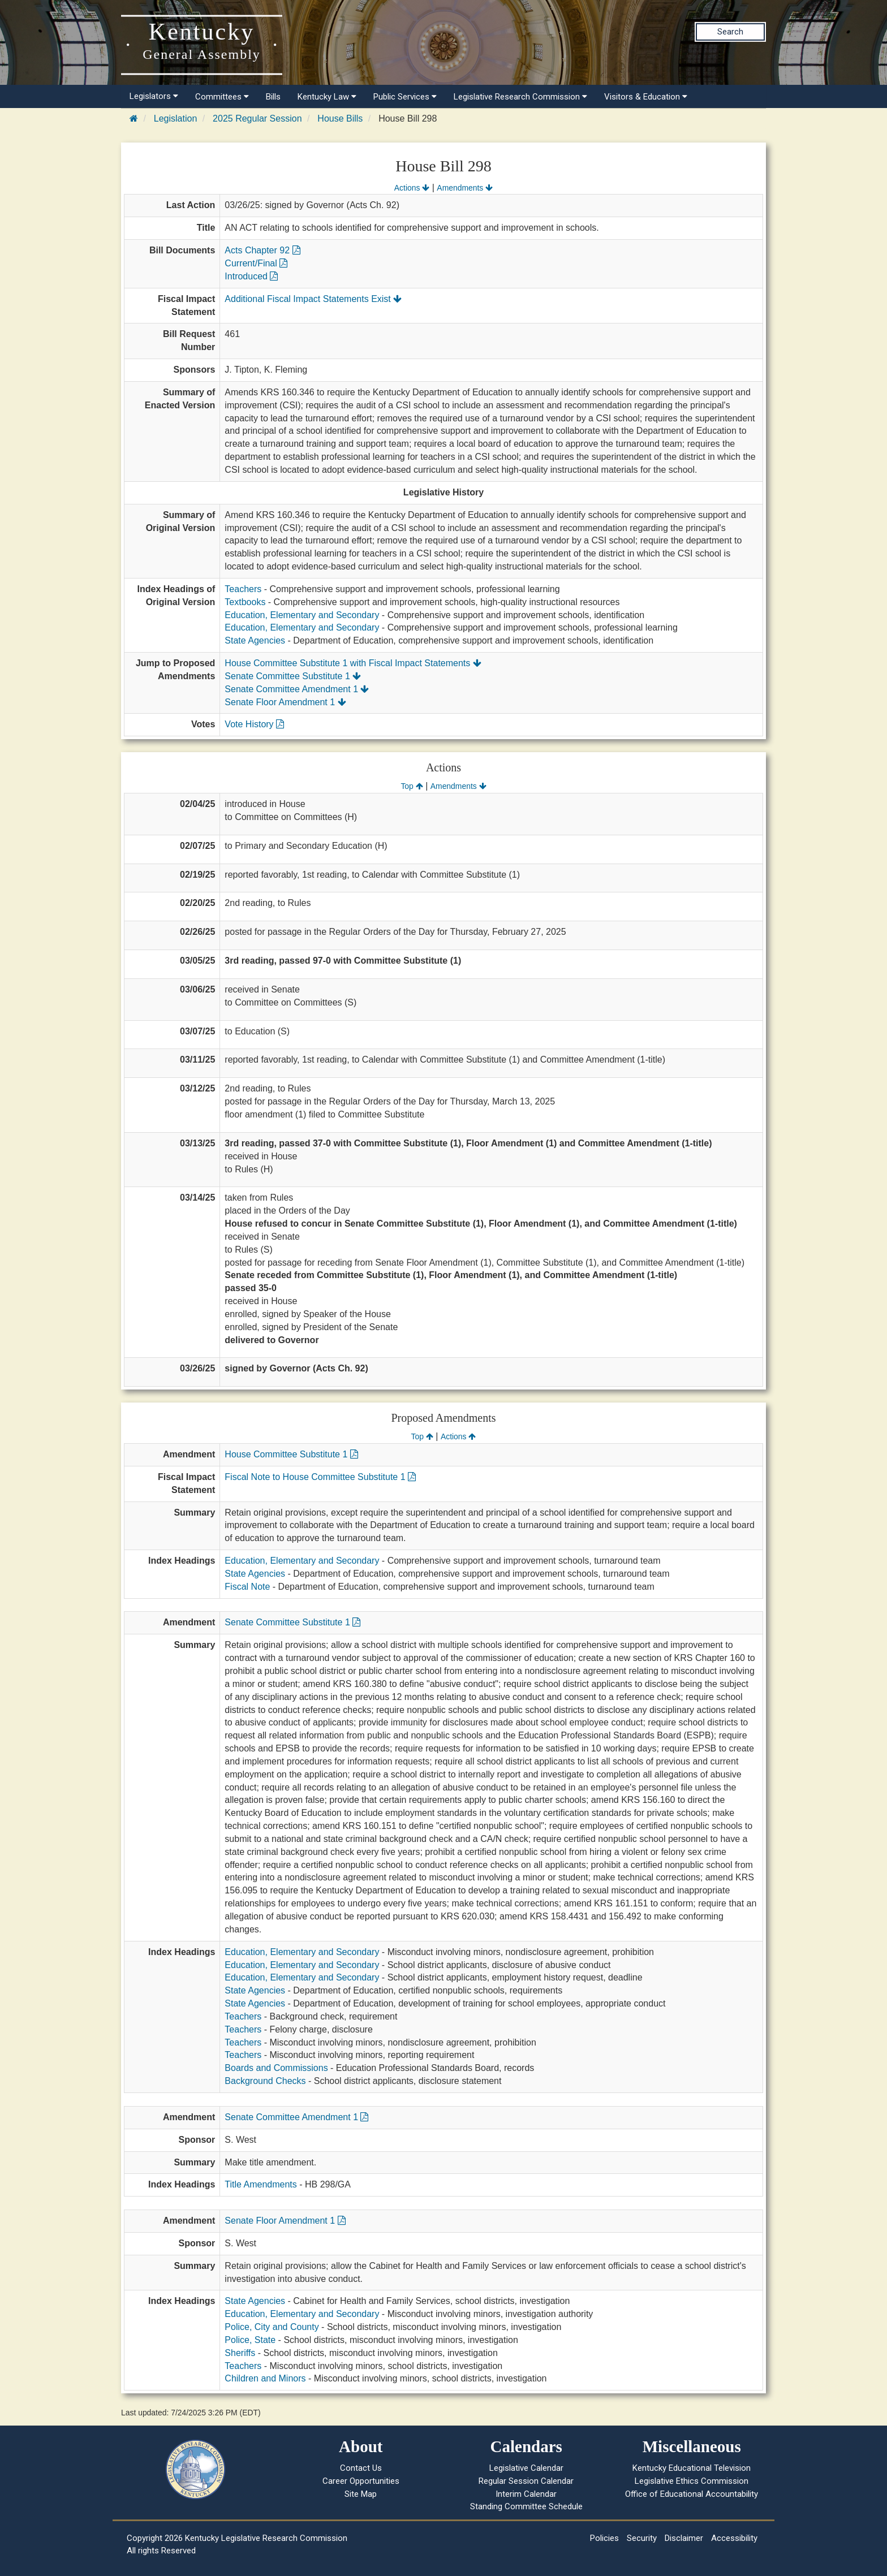  I want to click on 2025 Regular Session, so click(257, 118).